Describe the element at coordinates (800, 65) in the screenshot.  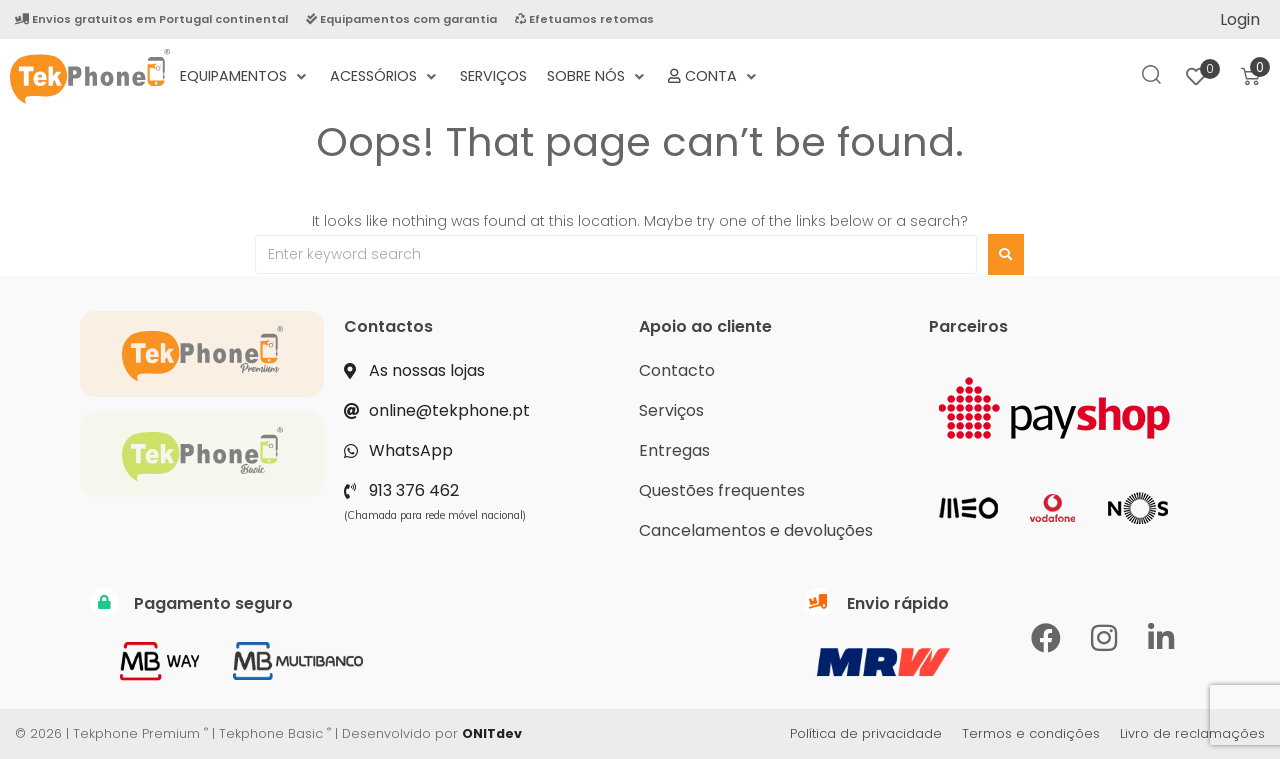
I see `[Política de Privacidade]` at that location.